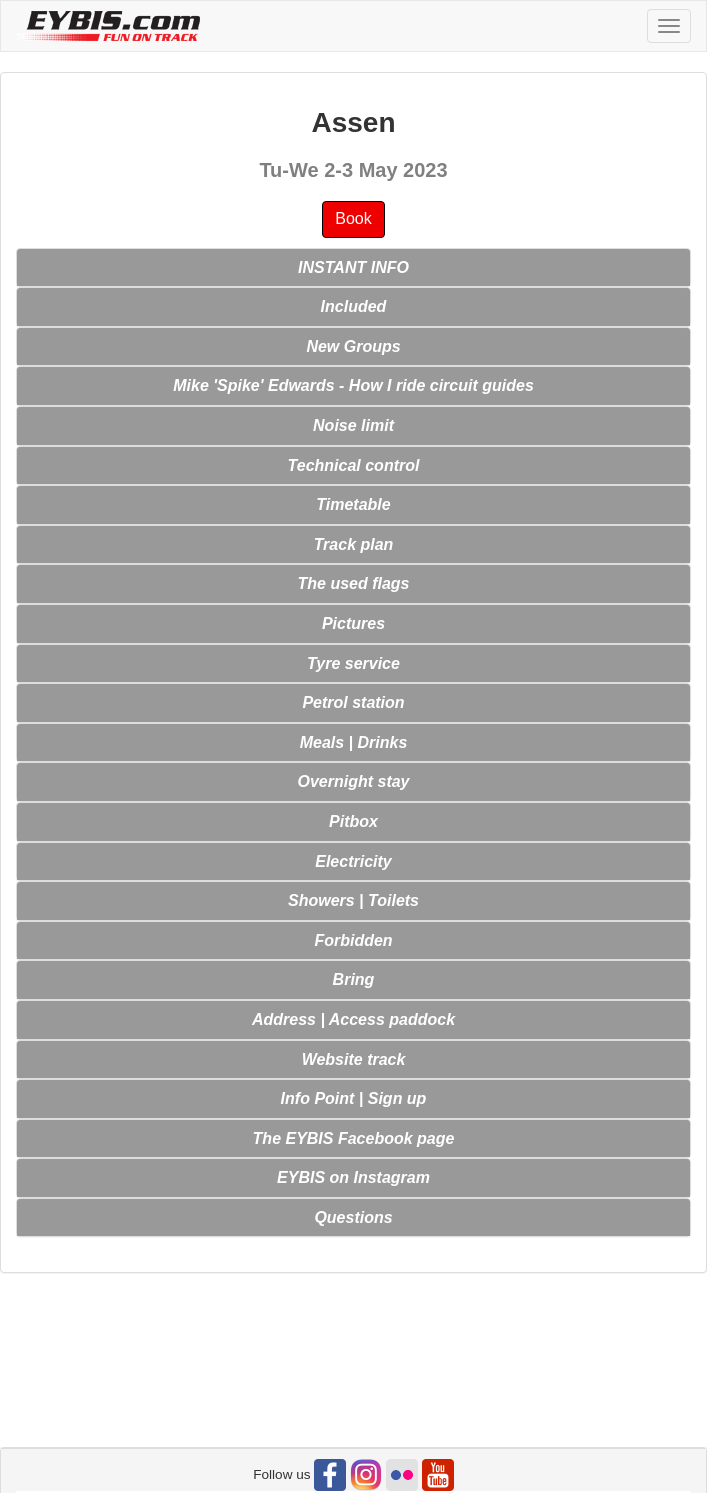 The height and width of the screenshot is (1493, 707). What do you see at coordinates (353, 218) in the screenshot?
I see `Book` at bounding box center [353, 218].